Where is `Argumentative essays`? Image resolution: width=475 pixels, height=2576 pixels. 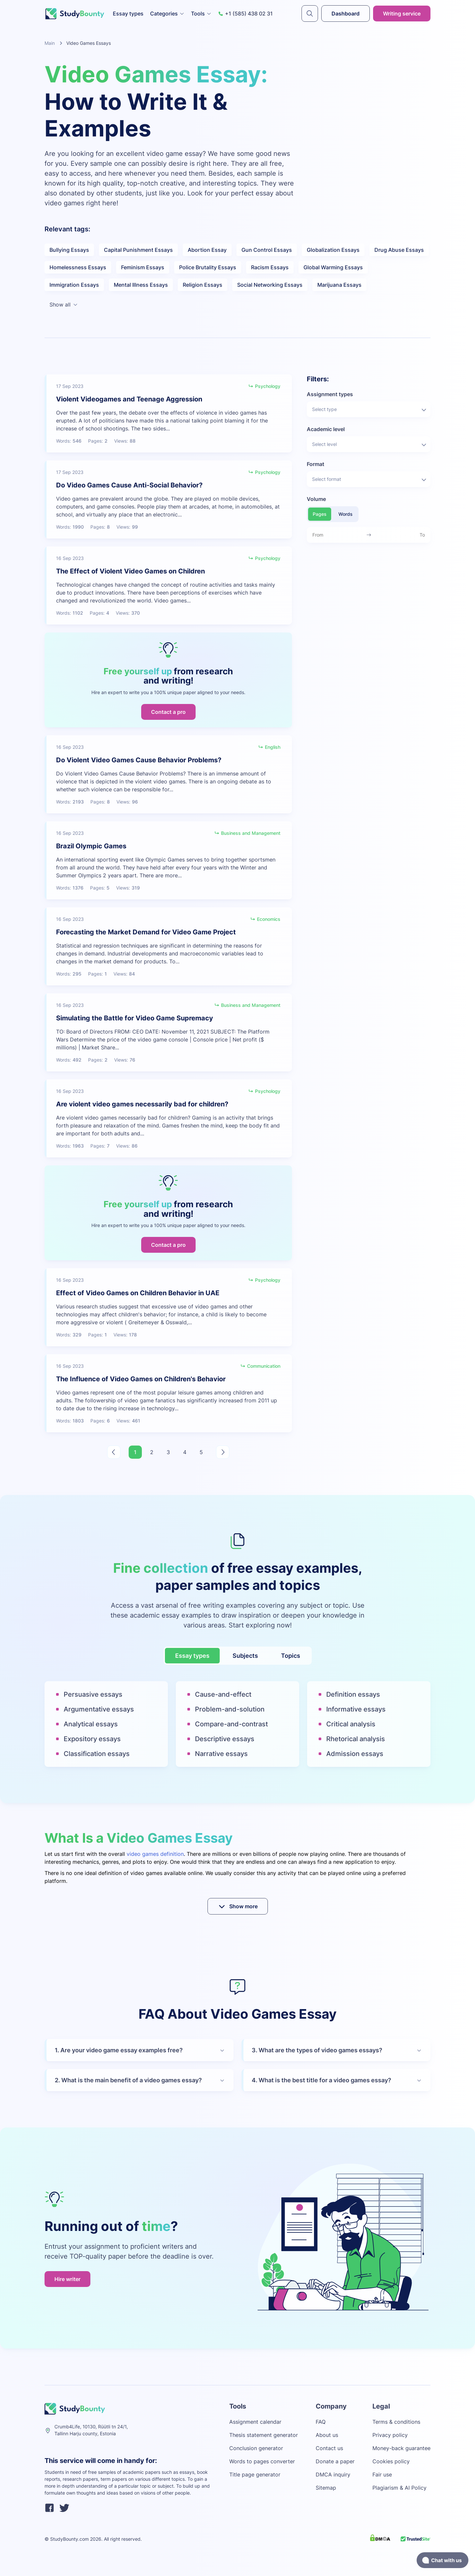 Argumentative essays is located at coordinates (99, 1709).